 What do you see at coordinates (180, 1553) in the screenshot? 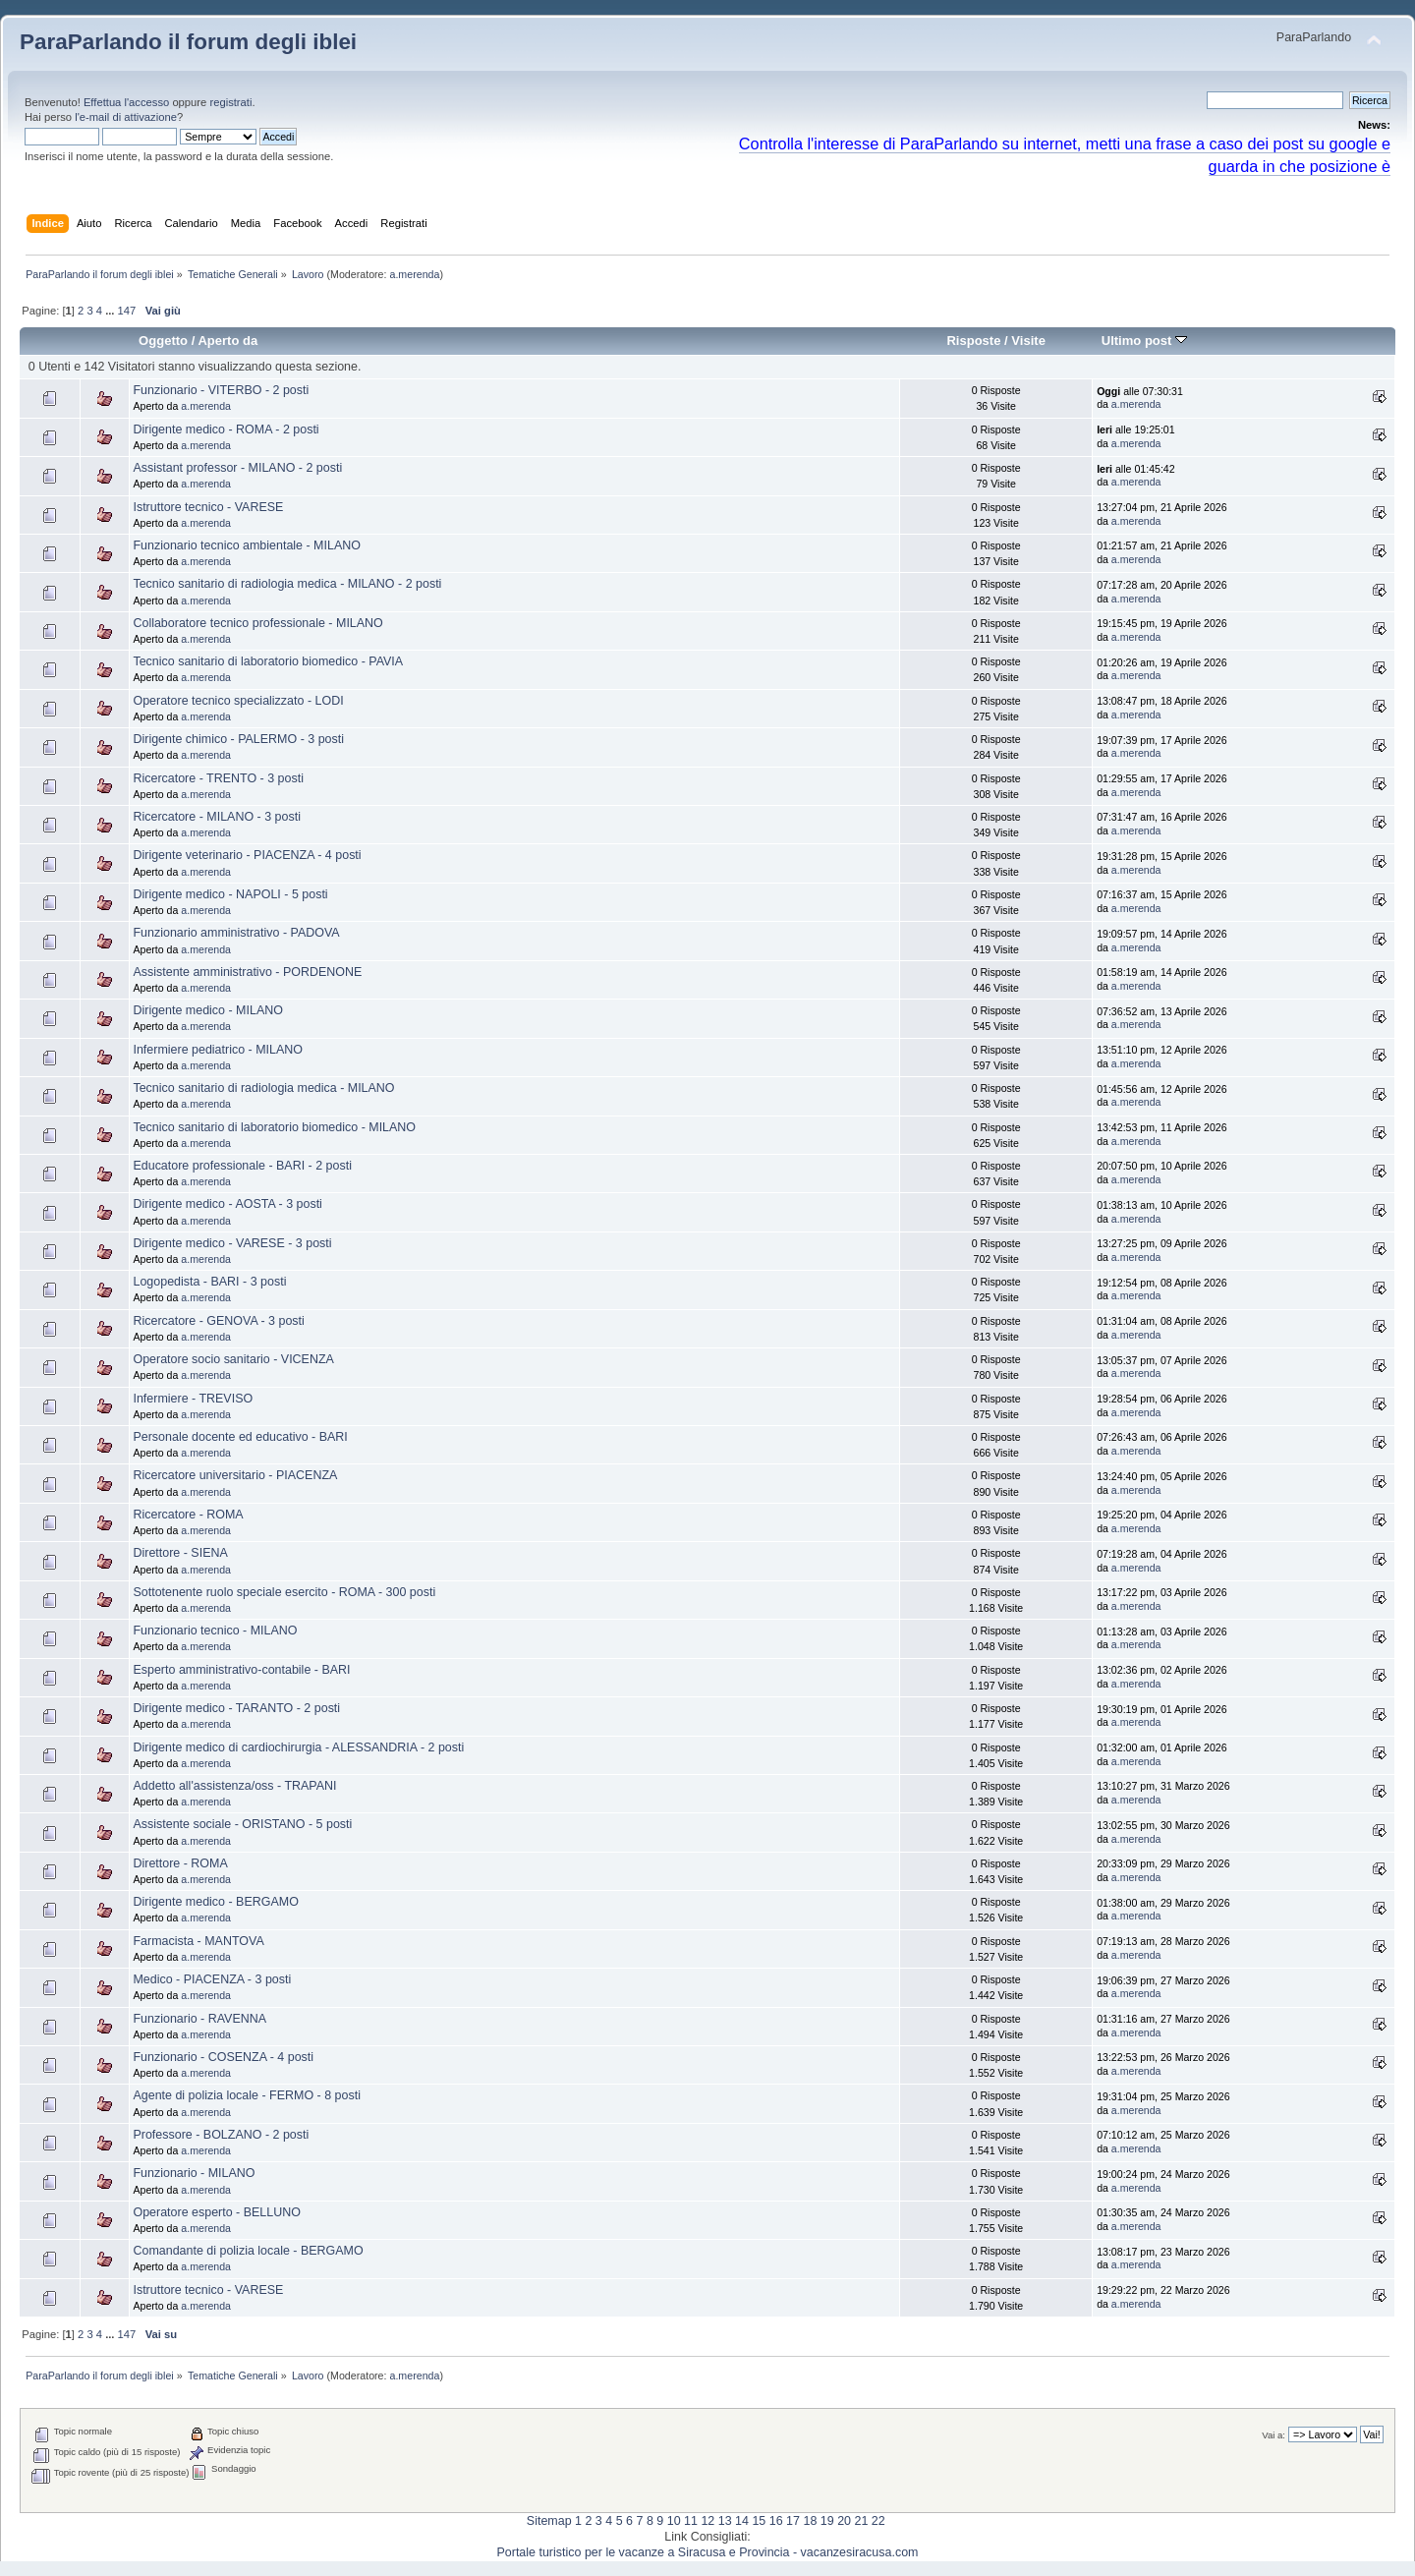
I see `Direttore - SIENA` at bounding box center [180, 1553].